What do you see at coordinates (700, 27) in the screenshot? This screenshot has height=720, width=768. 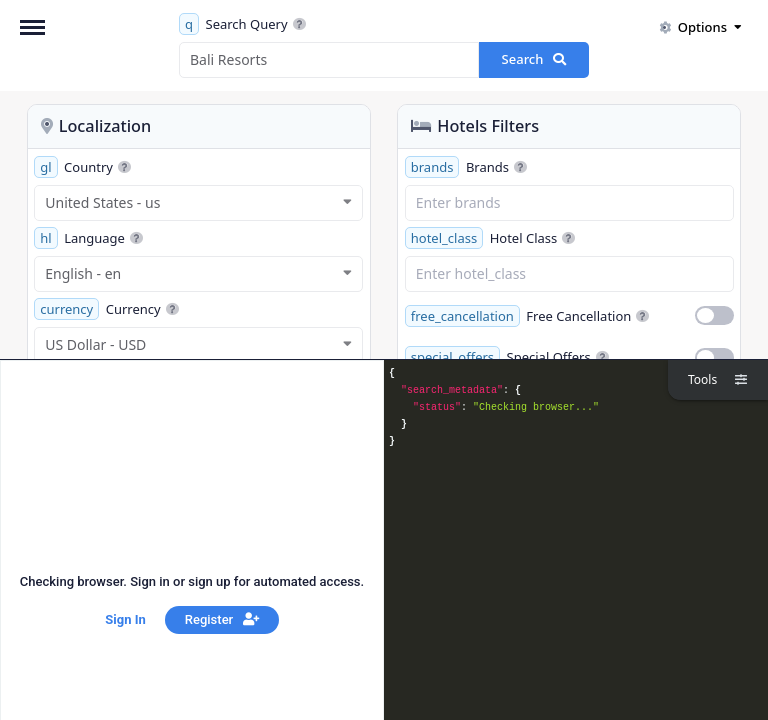 I see `Options` at bounding box center [700, 27].